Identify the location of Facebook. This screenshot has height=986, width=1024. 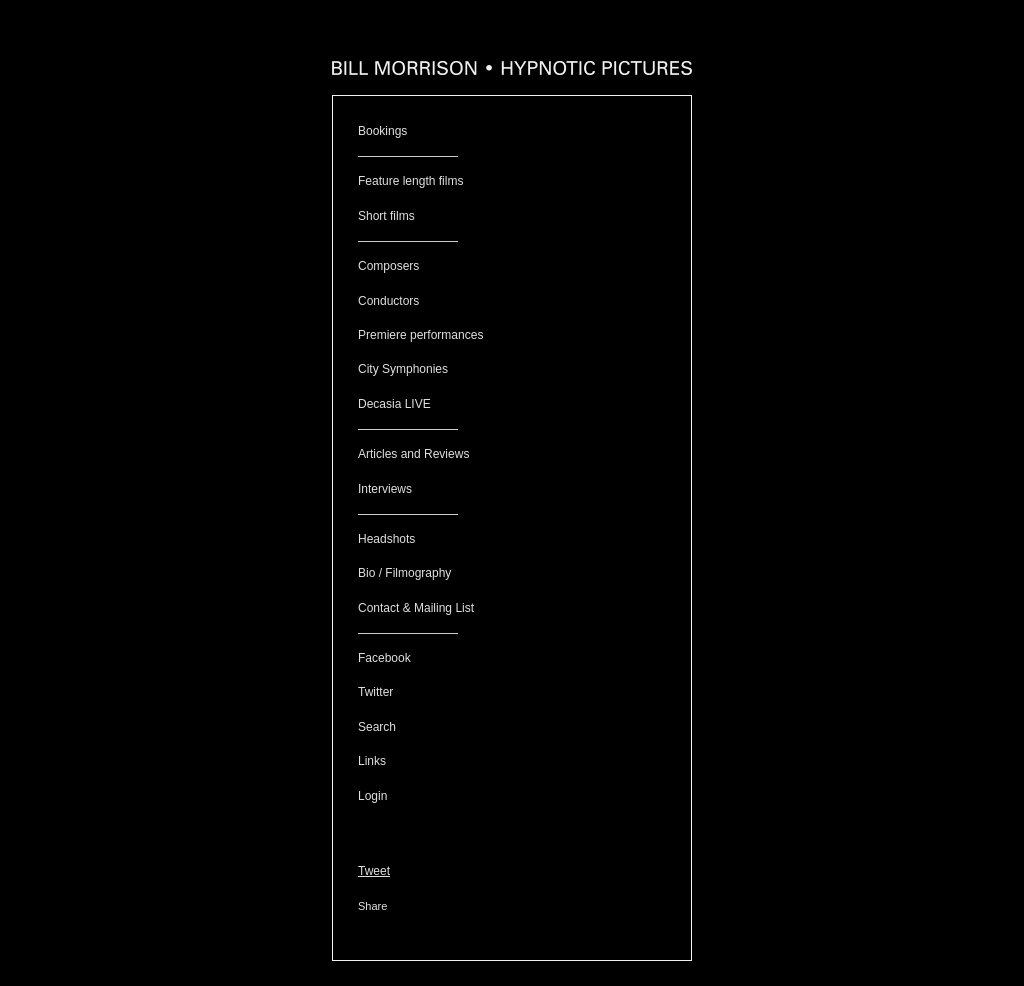
(384, 658).